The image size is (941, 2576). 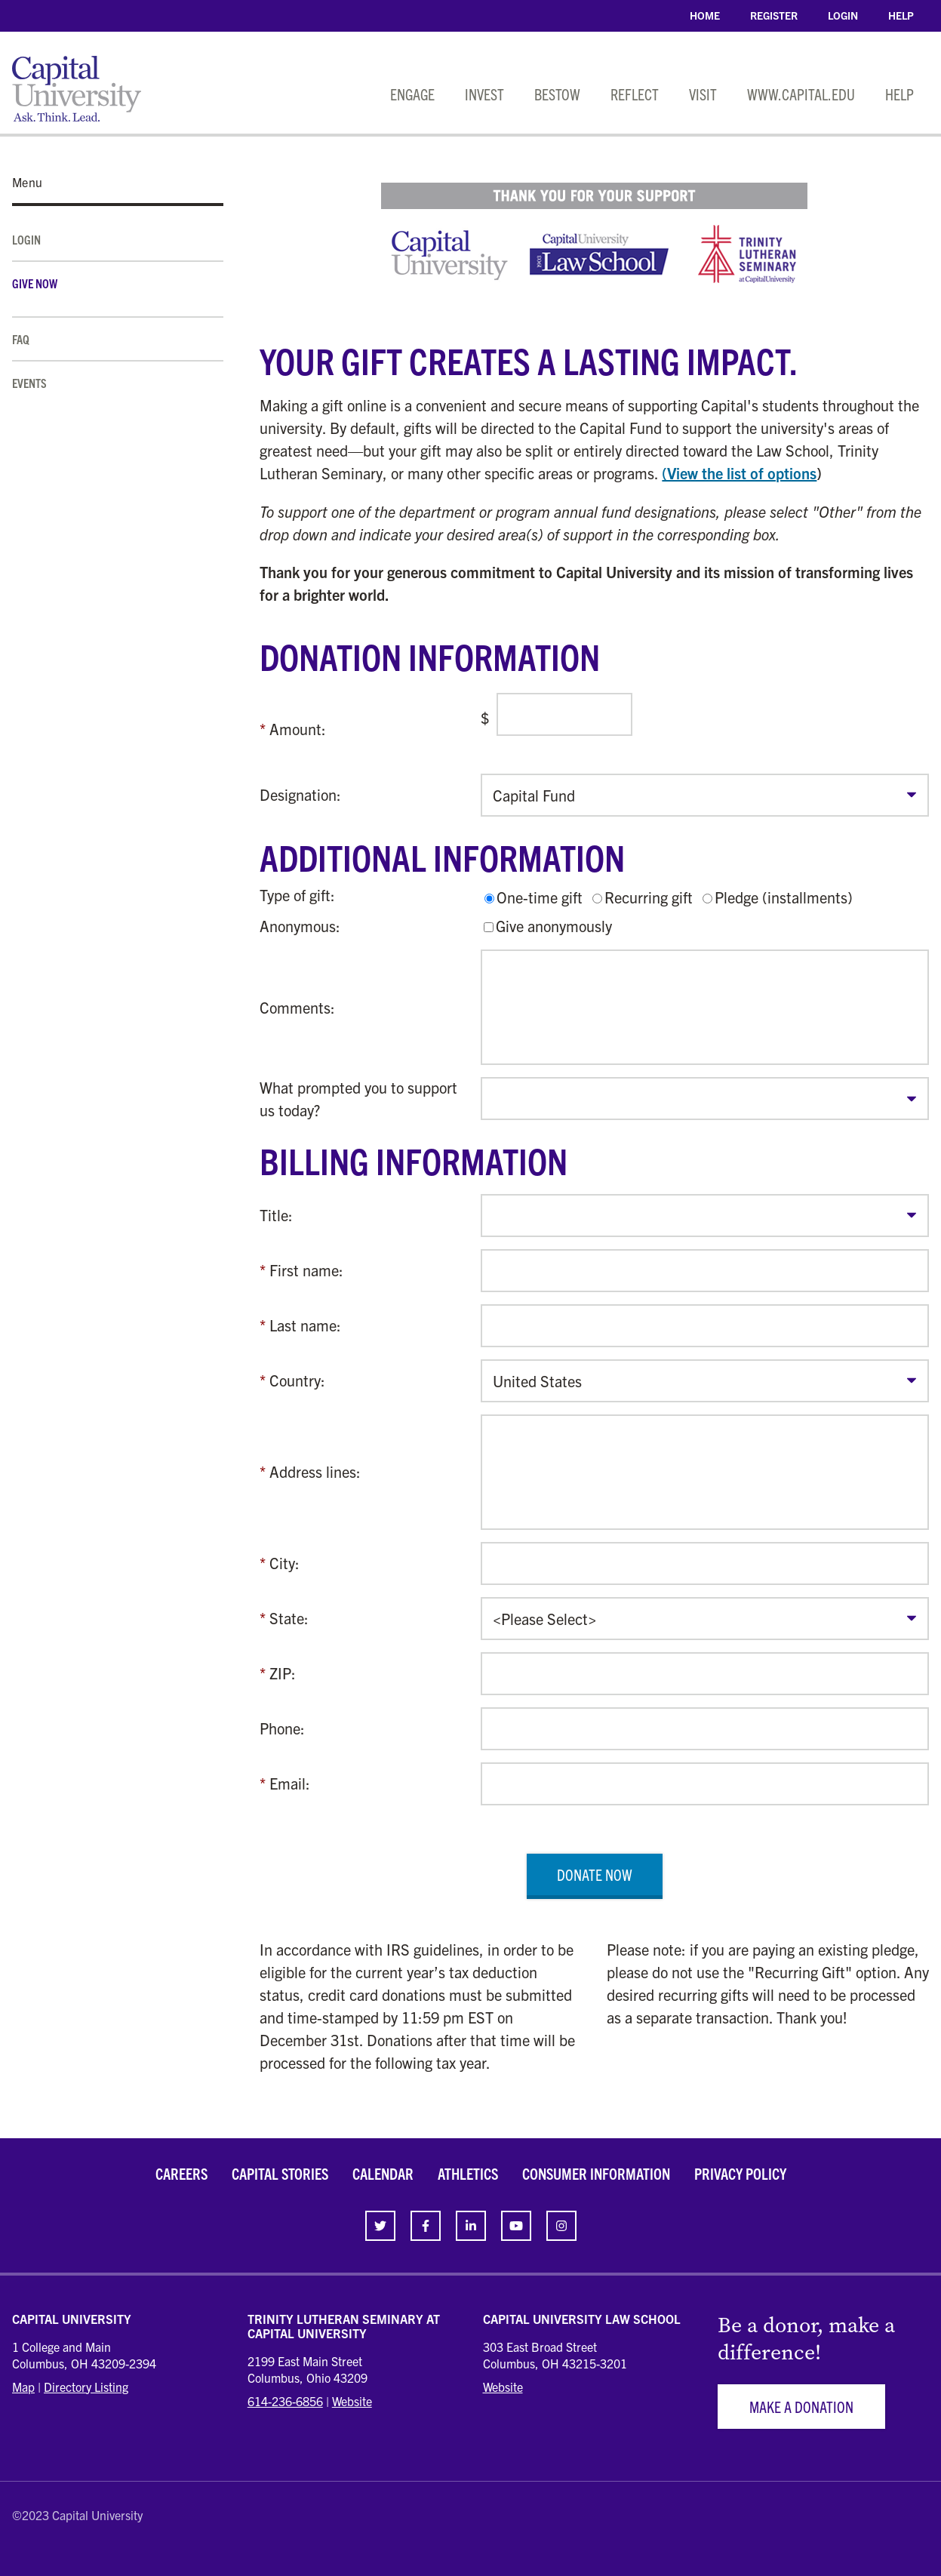 I want to click on Map, so click(x=23, y=2386).